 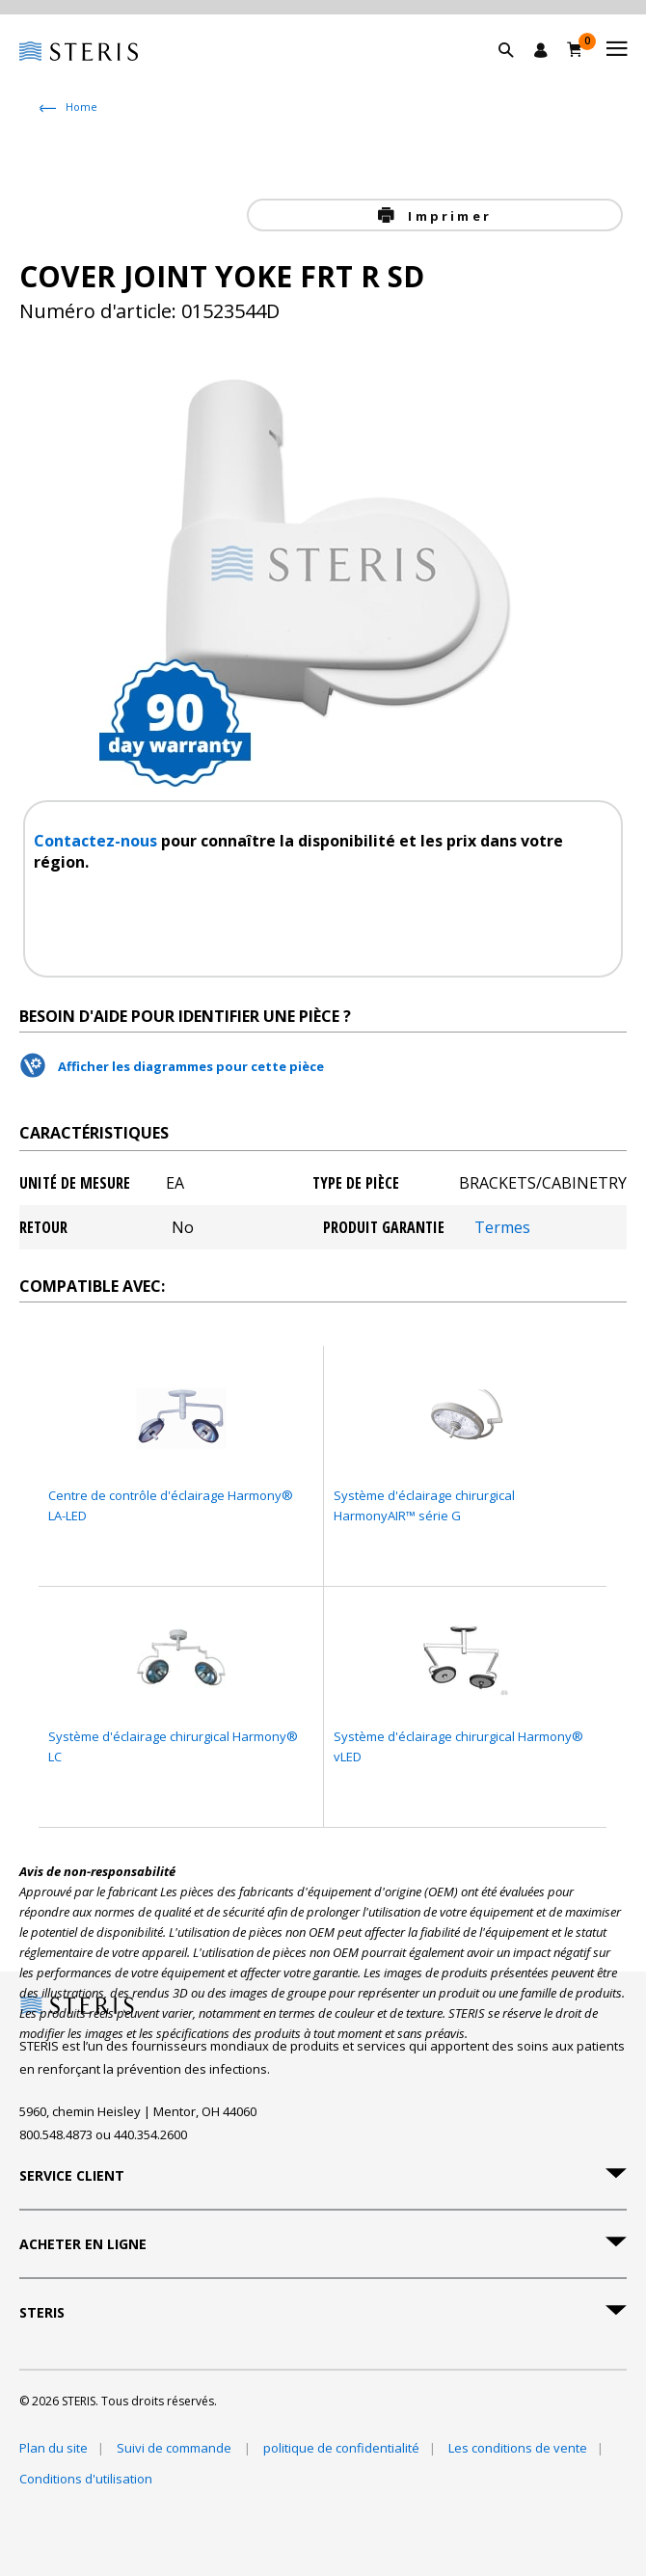 What do you see at coordinates (191, 1066) in the screenshot?
I see `Afficher les diagrammes pour cette pièce` at bounding box center [191, 1066].